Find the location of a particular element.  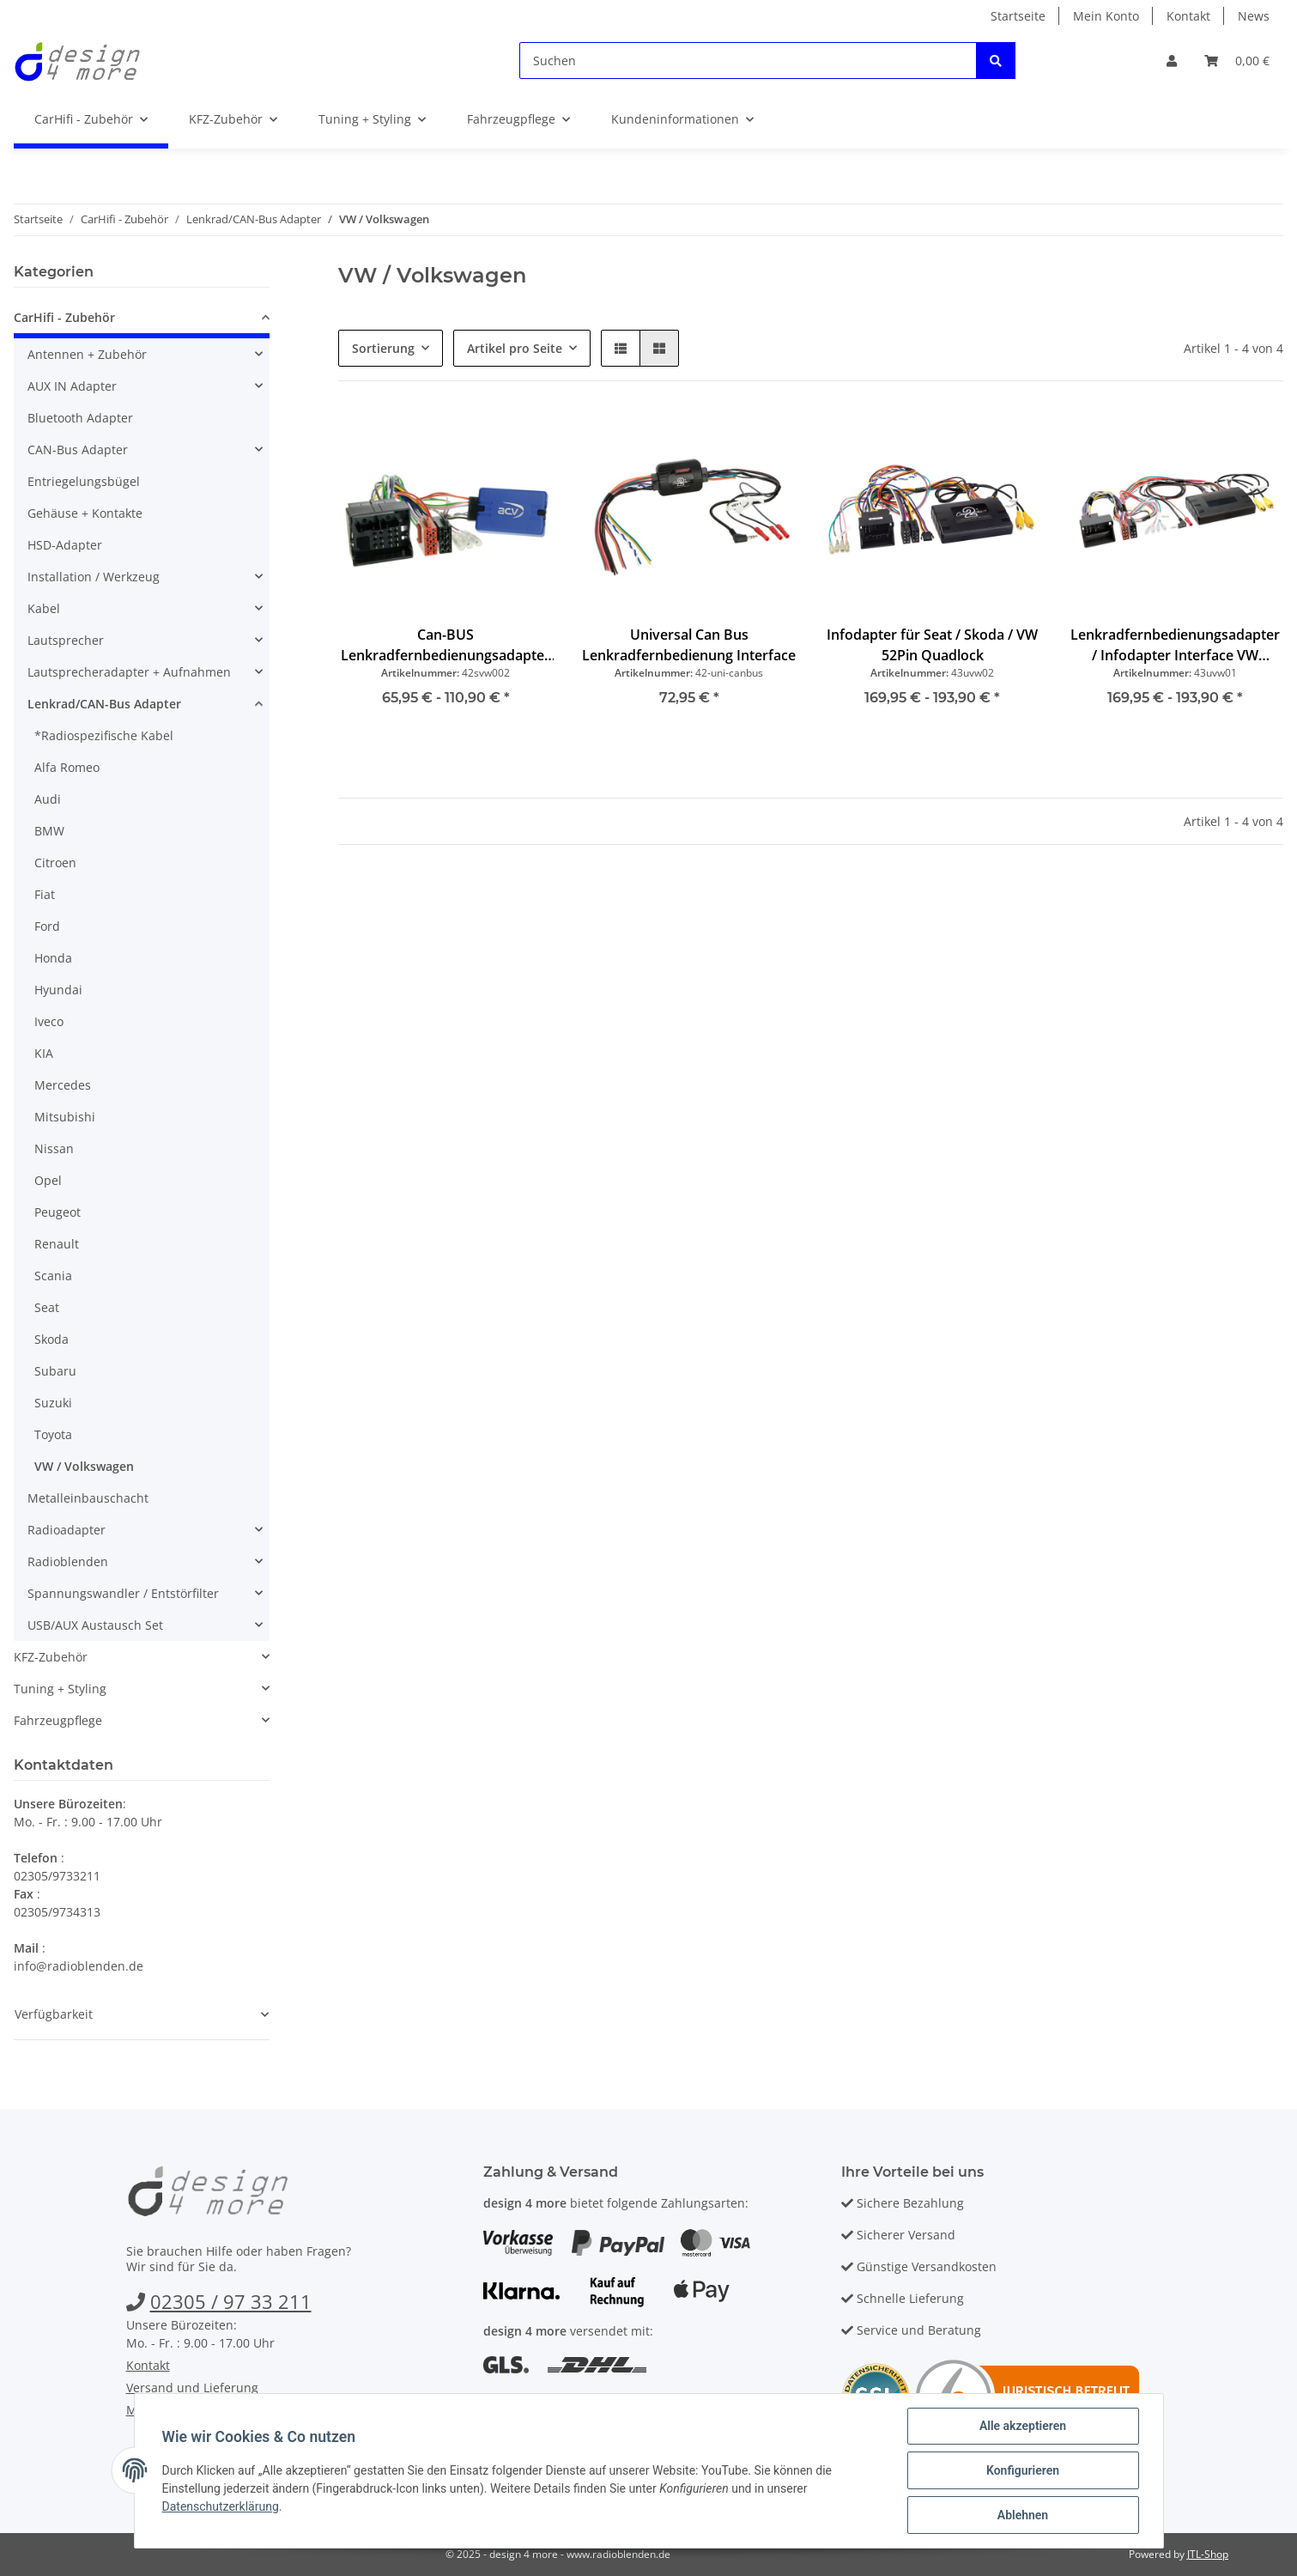

Iveco is located at coordinates (49, 1021).